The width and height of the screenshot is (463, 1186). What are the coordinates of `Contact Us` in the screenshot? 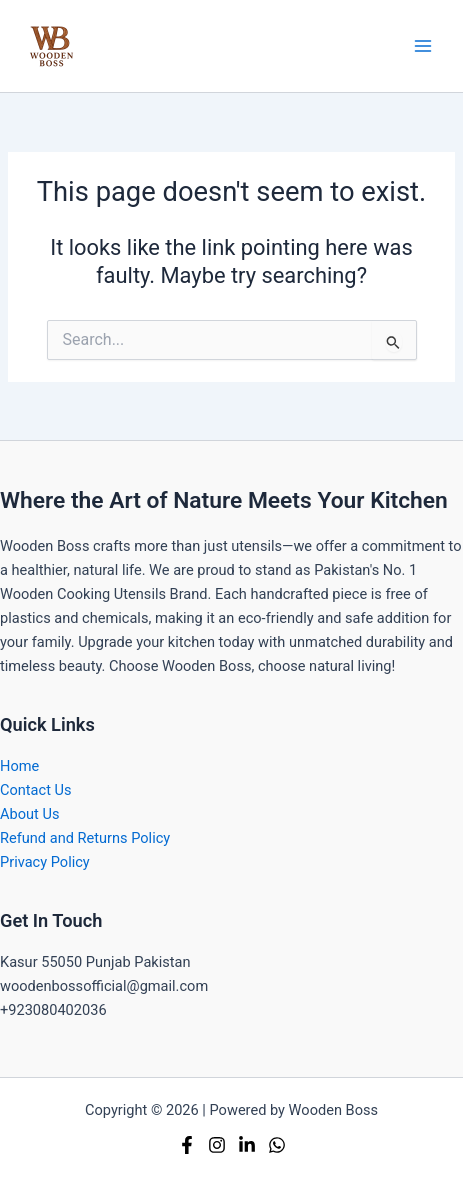 It's located at (36, 790).